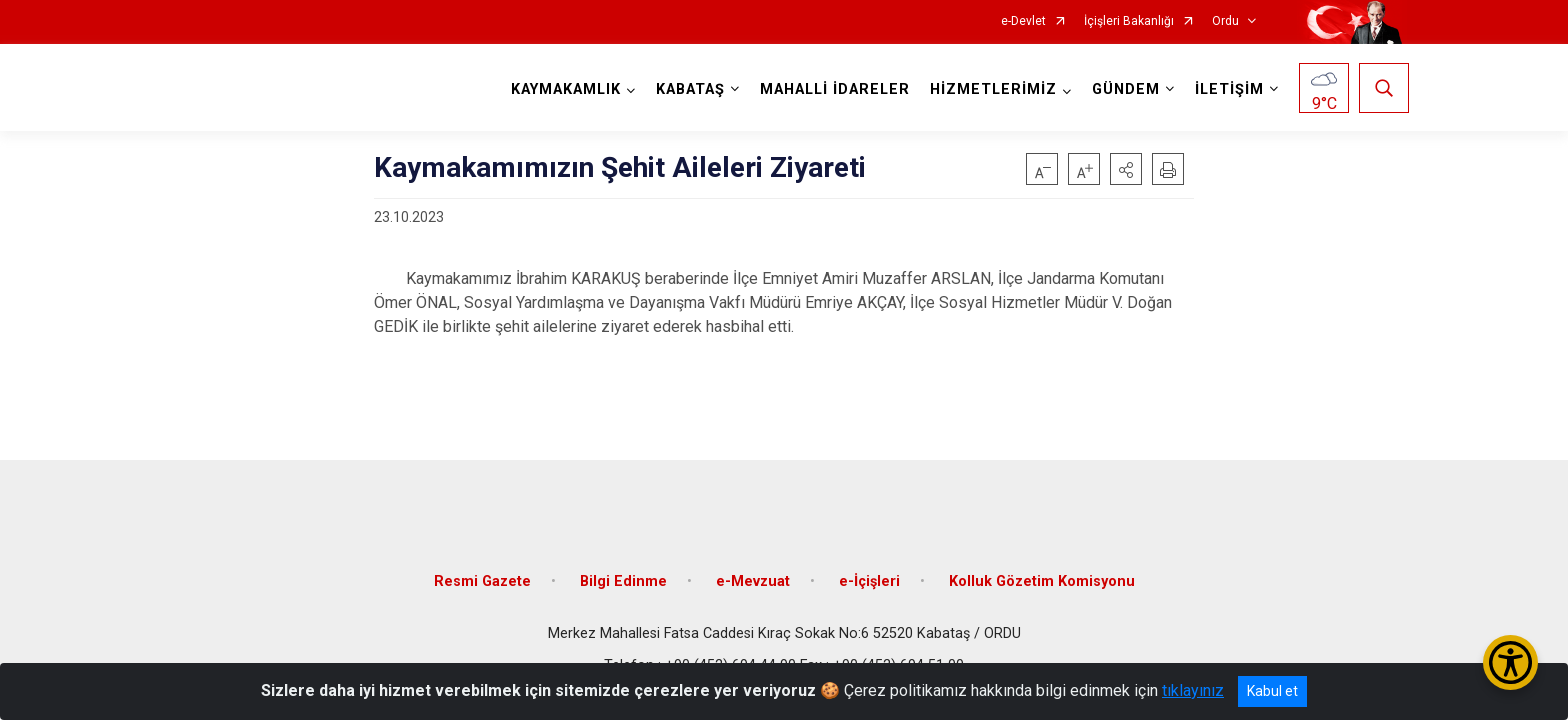 The height and width of the screenshot is (720, 1568). I want to click on İLETİŞİM [button], so click(1227, 89).